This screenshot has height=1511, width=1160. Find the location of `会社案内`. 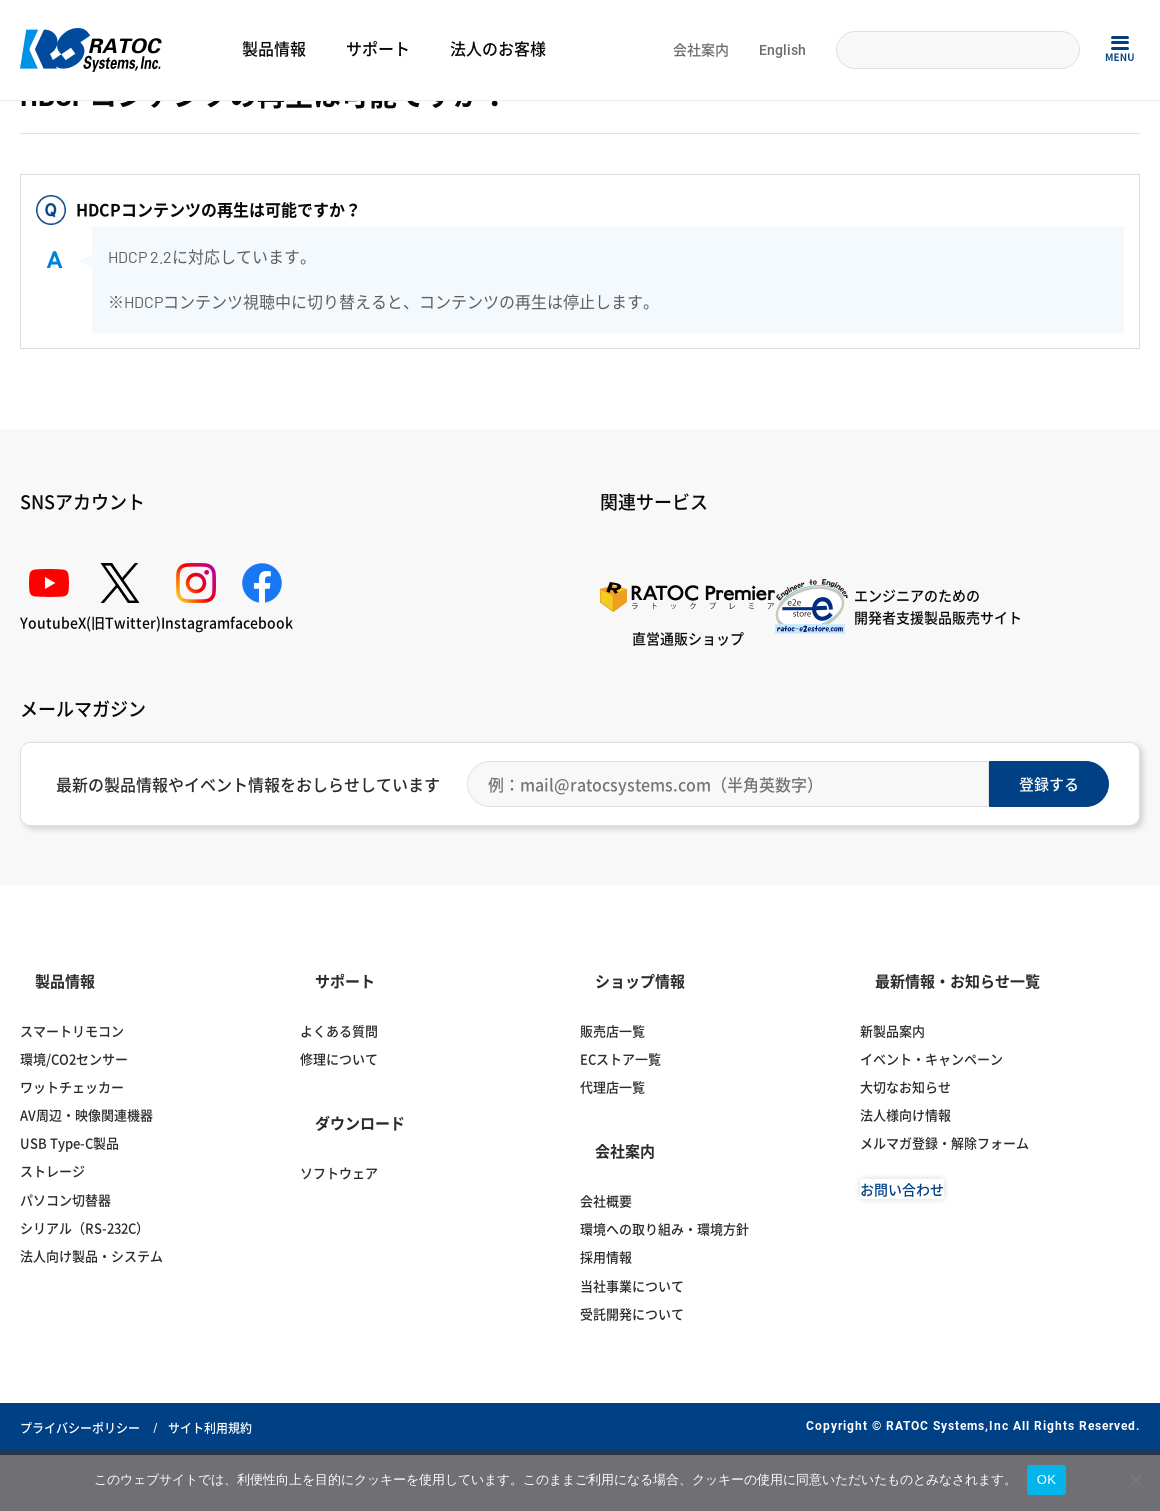

会社案内 is located at coordinates (701, 50).